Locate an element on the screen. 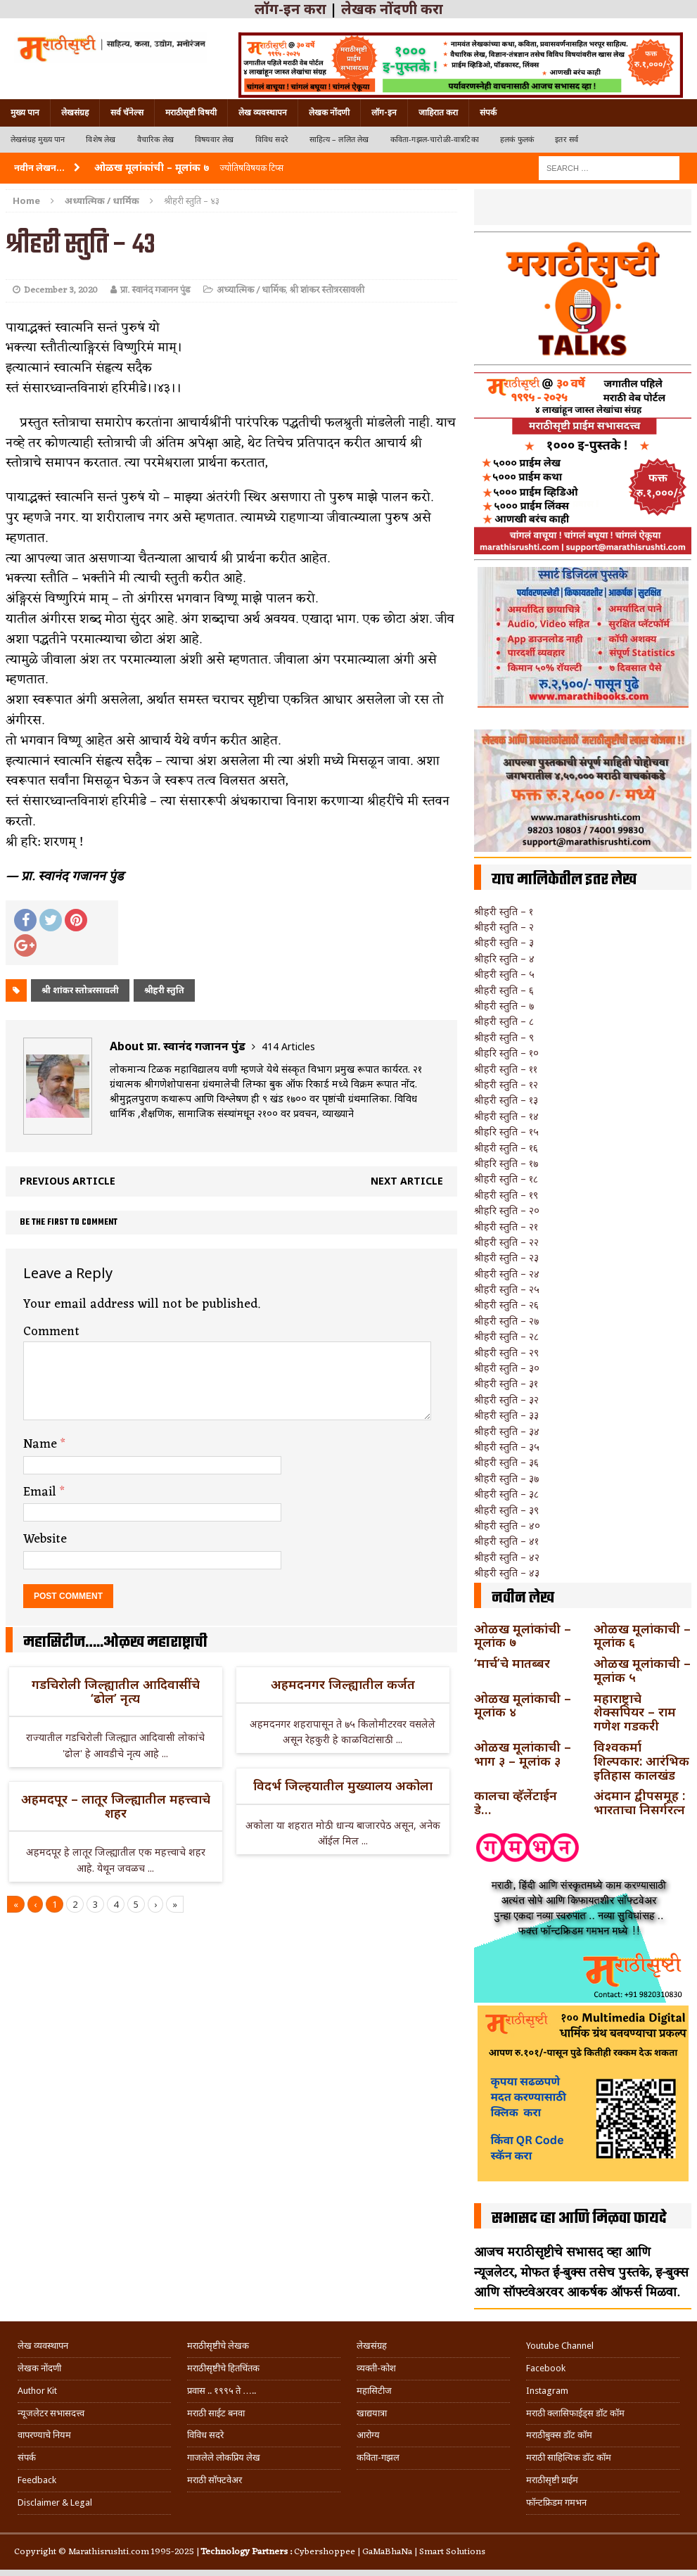 Image resolution: width=697 pixels, height=2576 pixels. ‘मार्च’चे मातब्बर is located at coordinates (512, 1662).